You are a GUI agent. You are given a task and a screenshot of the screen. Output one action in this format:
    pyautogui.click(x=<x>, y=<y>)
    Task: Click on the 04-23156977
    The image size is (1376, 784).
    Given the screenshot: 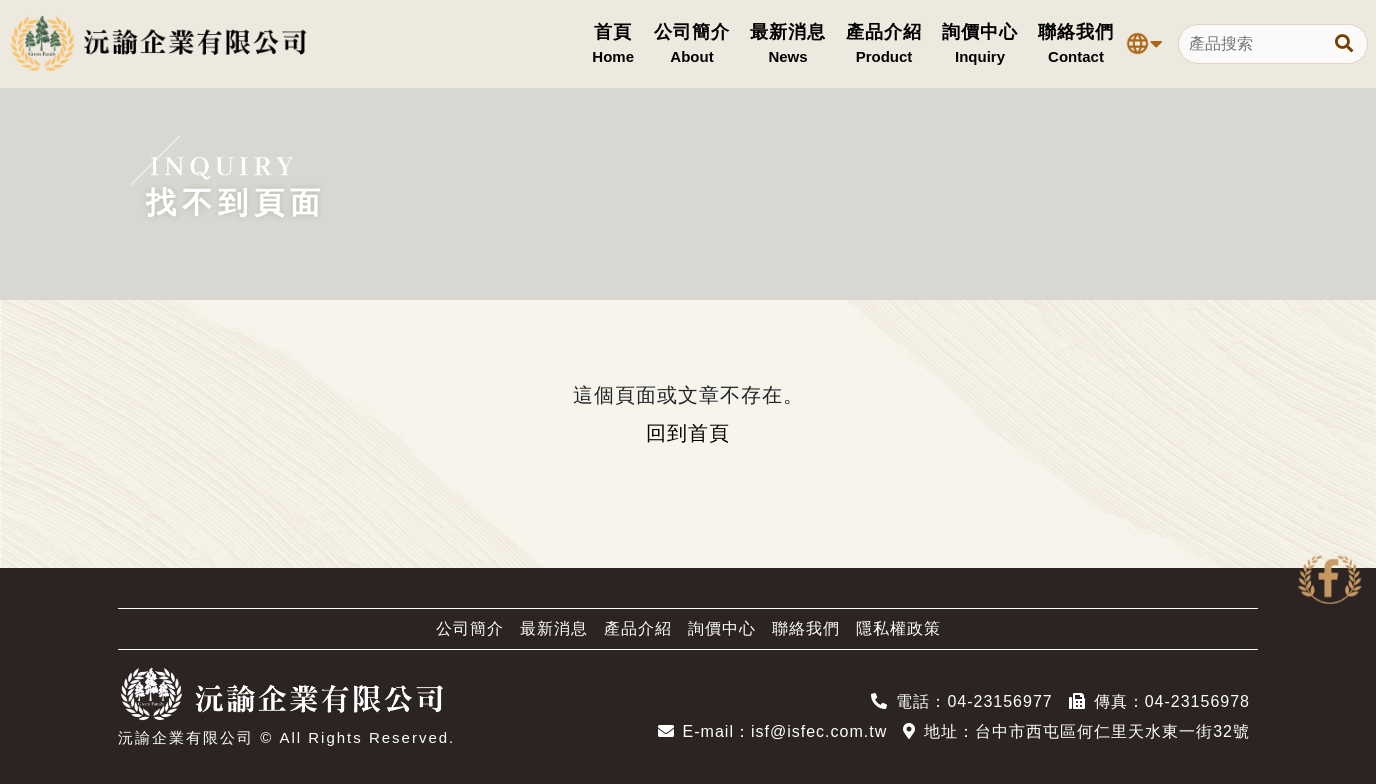 What is the action you would take?
    pyautogui.click(x=999, y=701)
    